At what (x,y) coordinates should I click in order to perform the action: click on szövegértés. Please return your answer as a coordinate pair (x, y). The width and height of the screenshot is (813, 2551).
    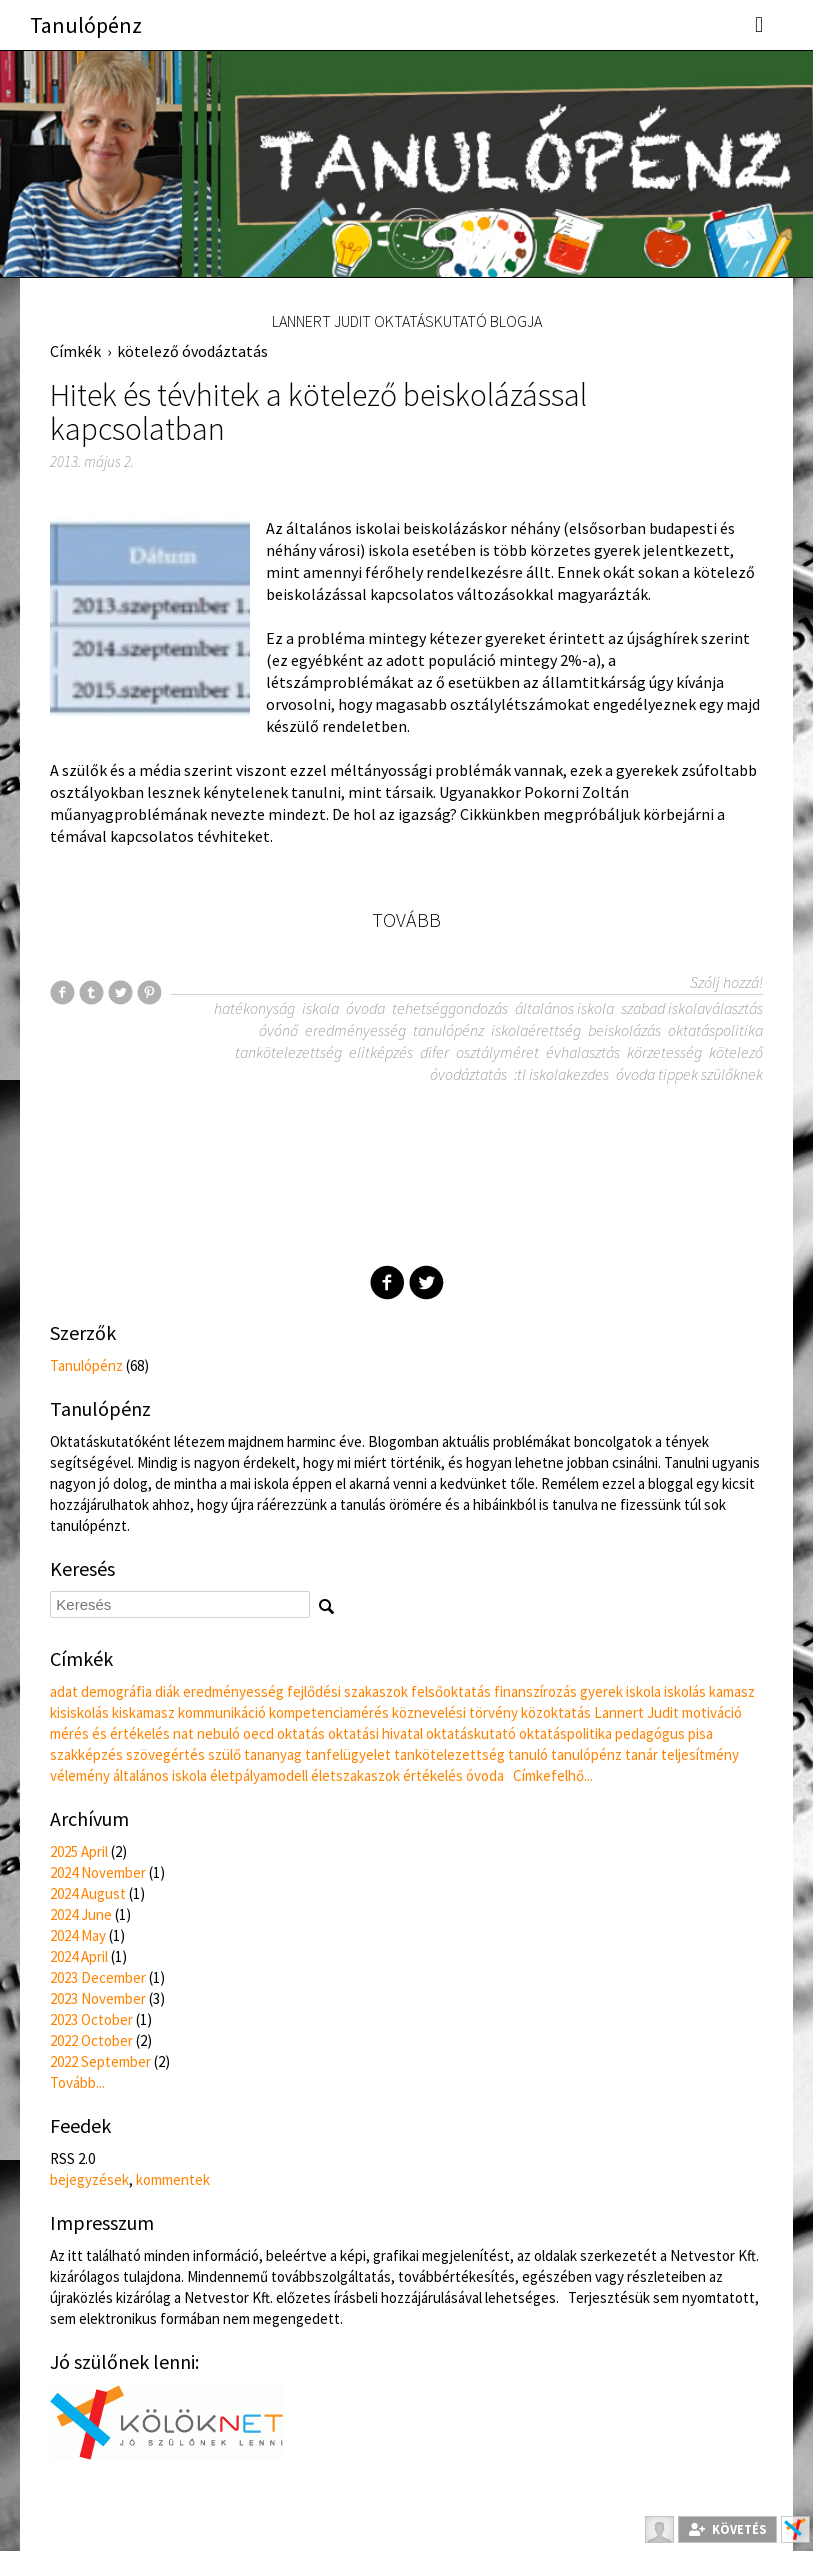
    Looking at the image, I should click on (165, 1754).